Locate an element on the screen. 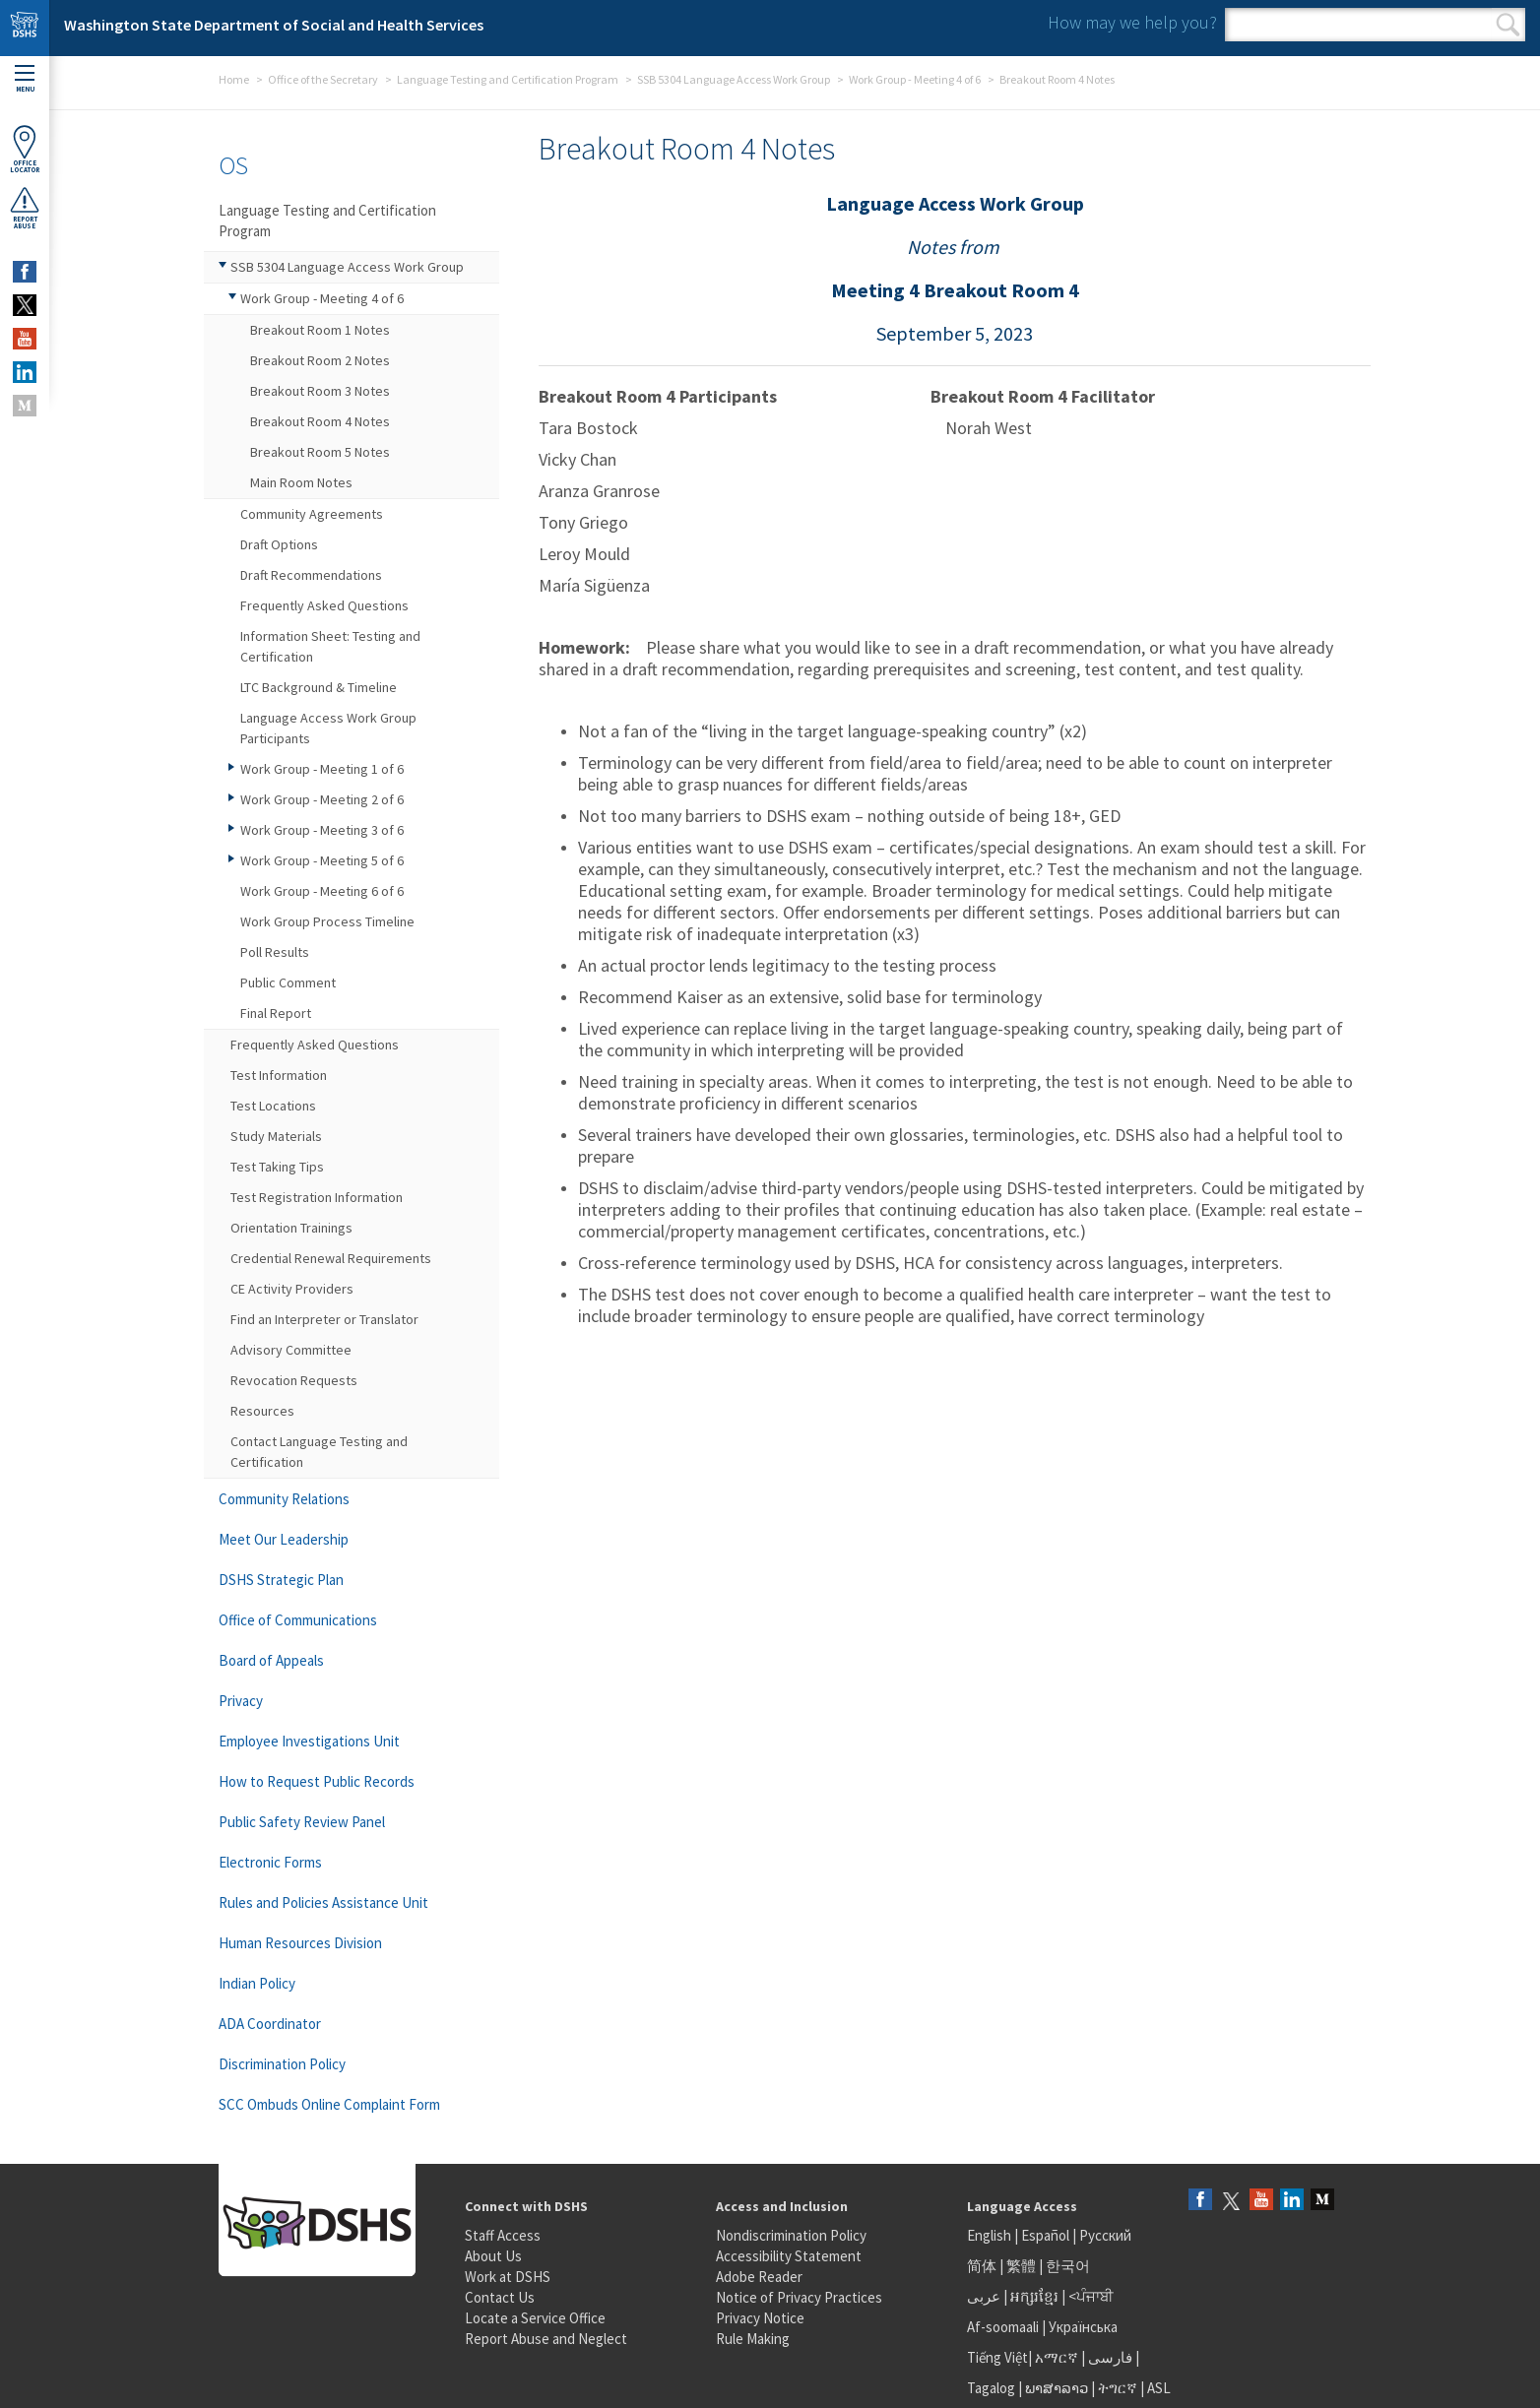  Work Group - Meeting 6 of 6 is located at coordinates (322, 891).